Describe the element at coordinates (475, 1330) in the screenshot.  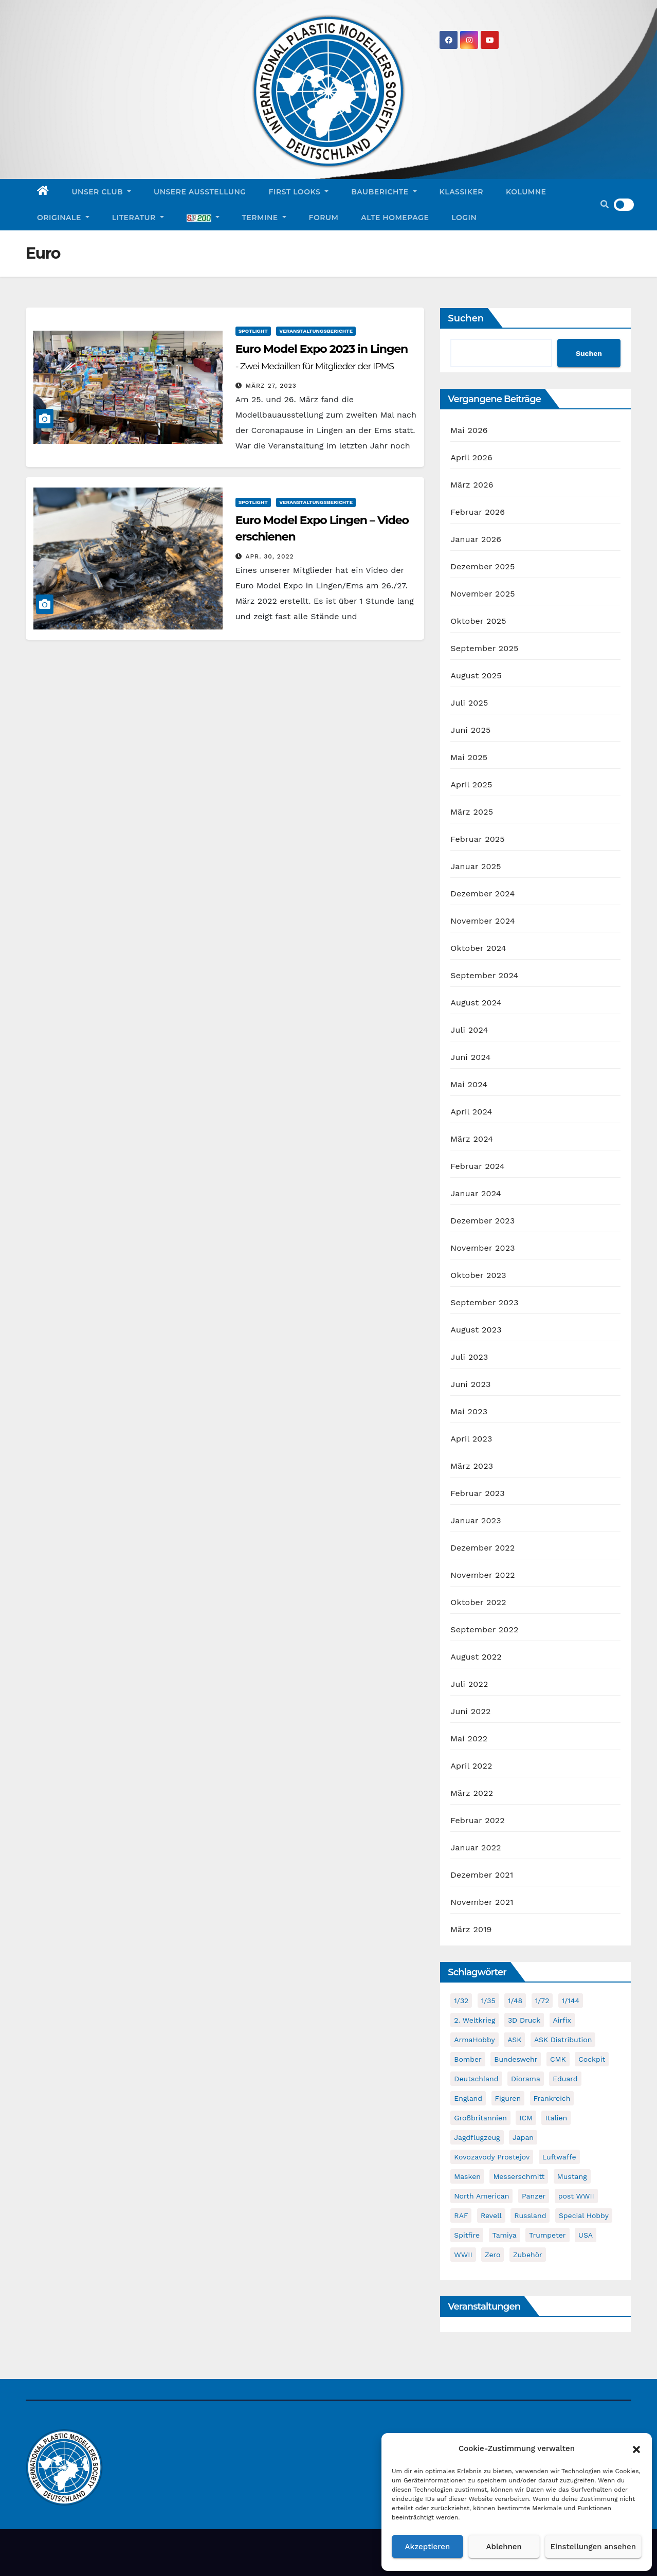
I see `August 2023` at that location.